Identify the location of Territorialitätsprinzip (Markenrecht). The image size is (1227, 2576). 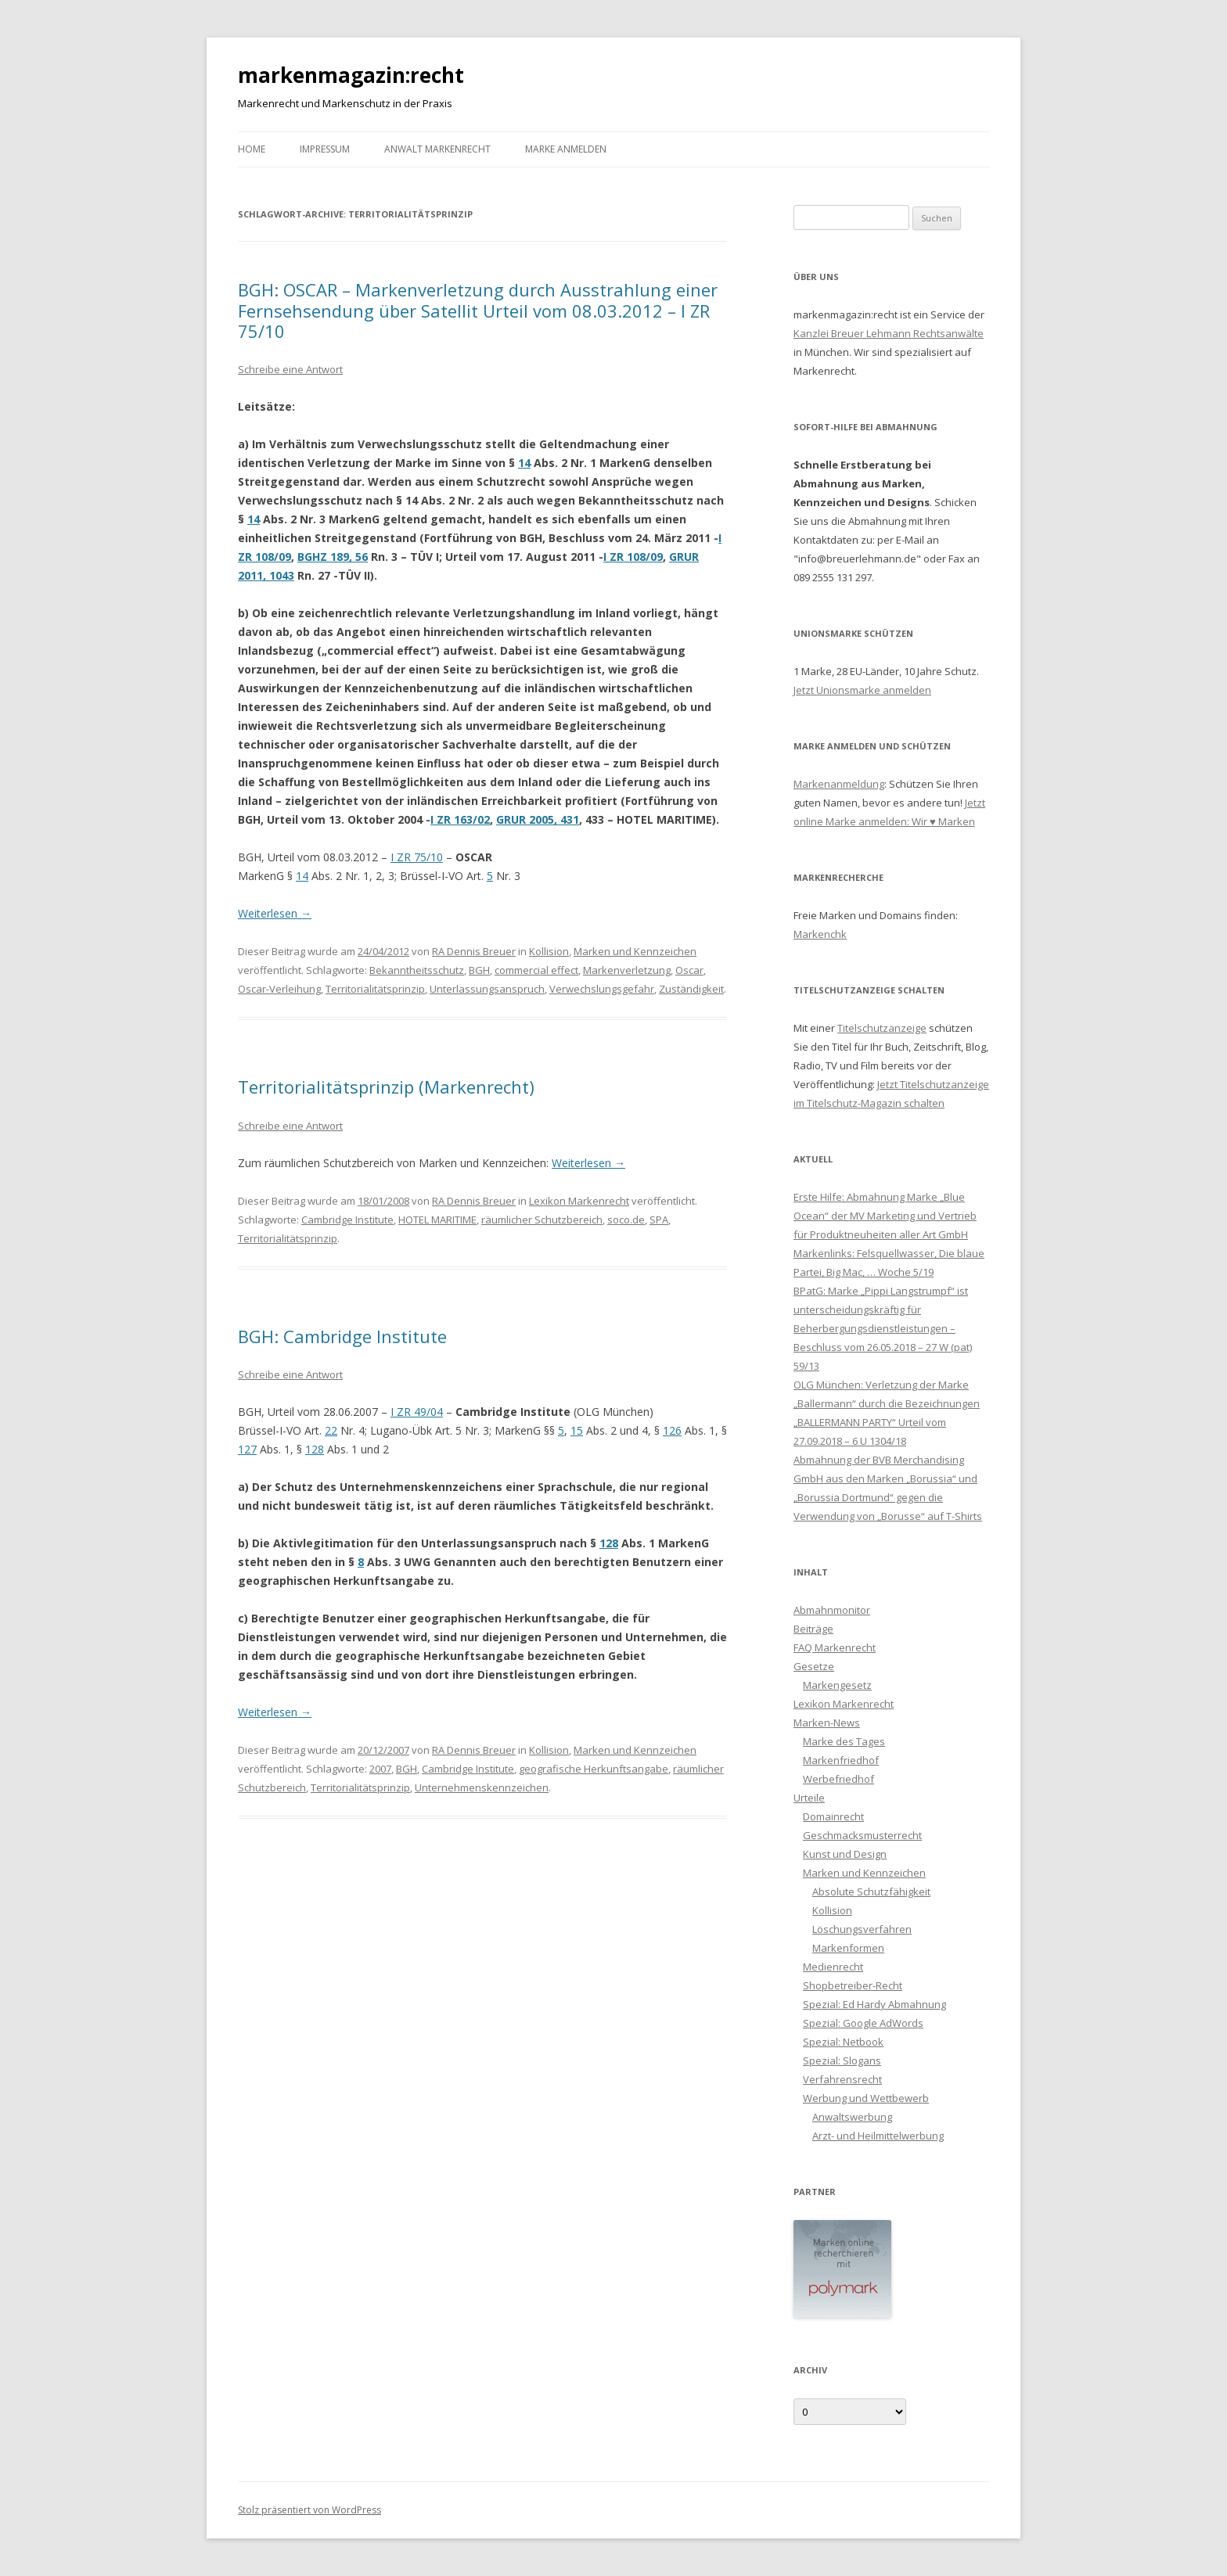
(386, 1086).